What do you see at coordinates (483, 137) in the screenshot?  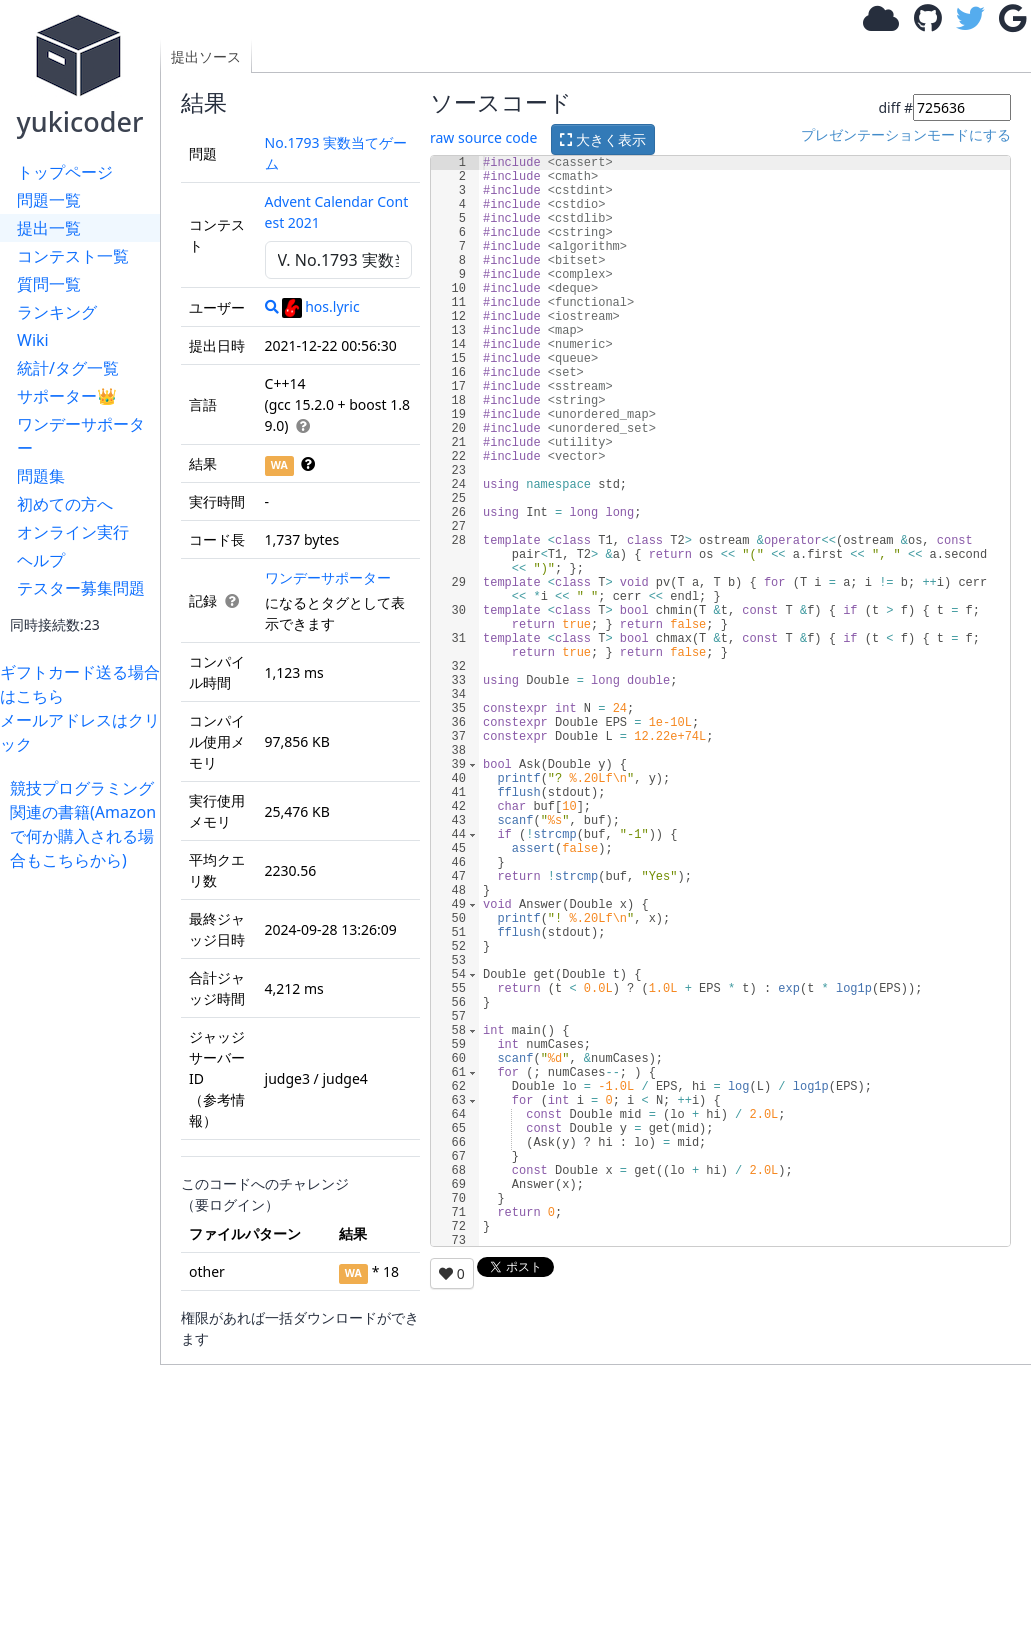 I see `raw source code` at bounding box center [483, 137].